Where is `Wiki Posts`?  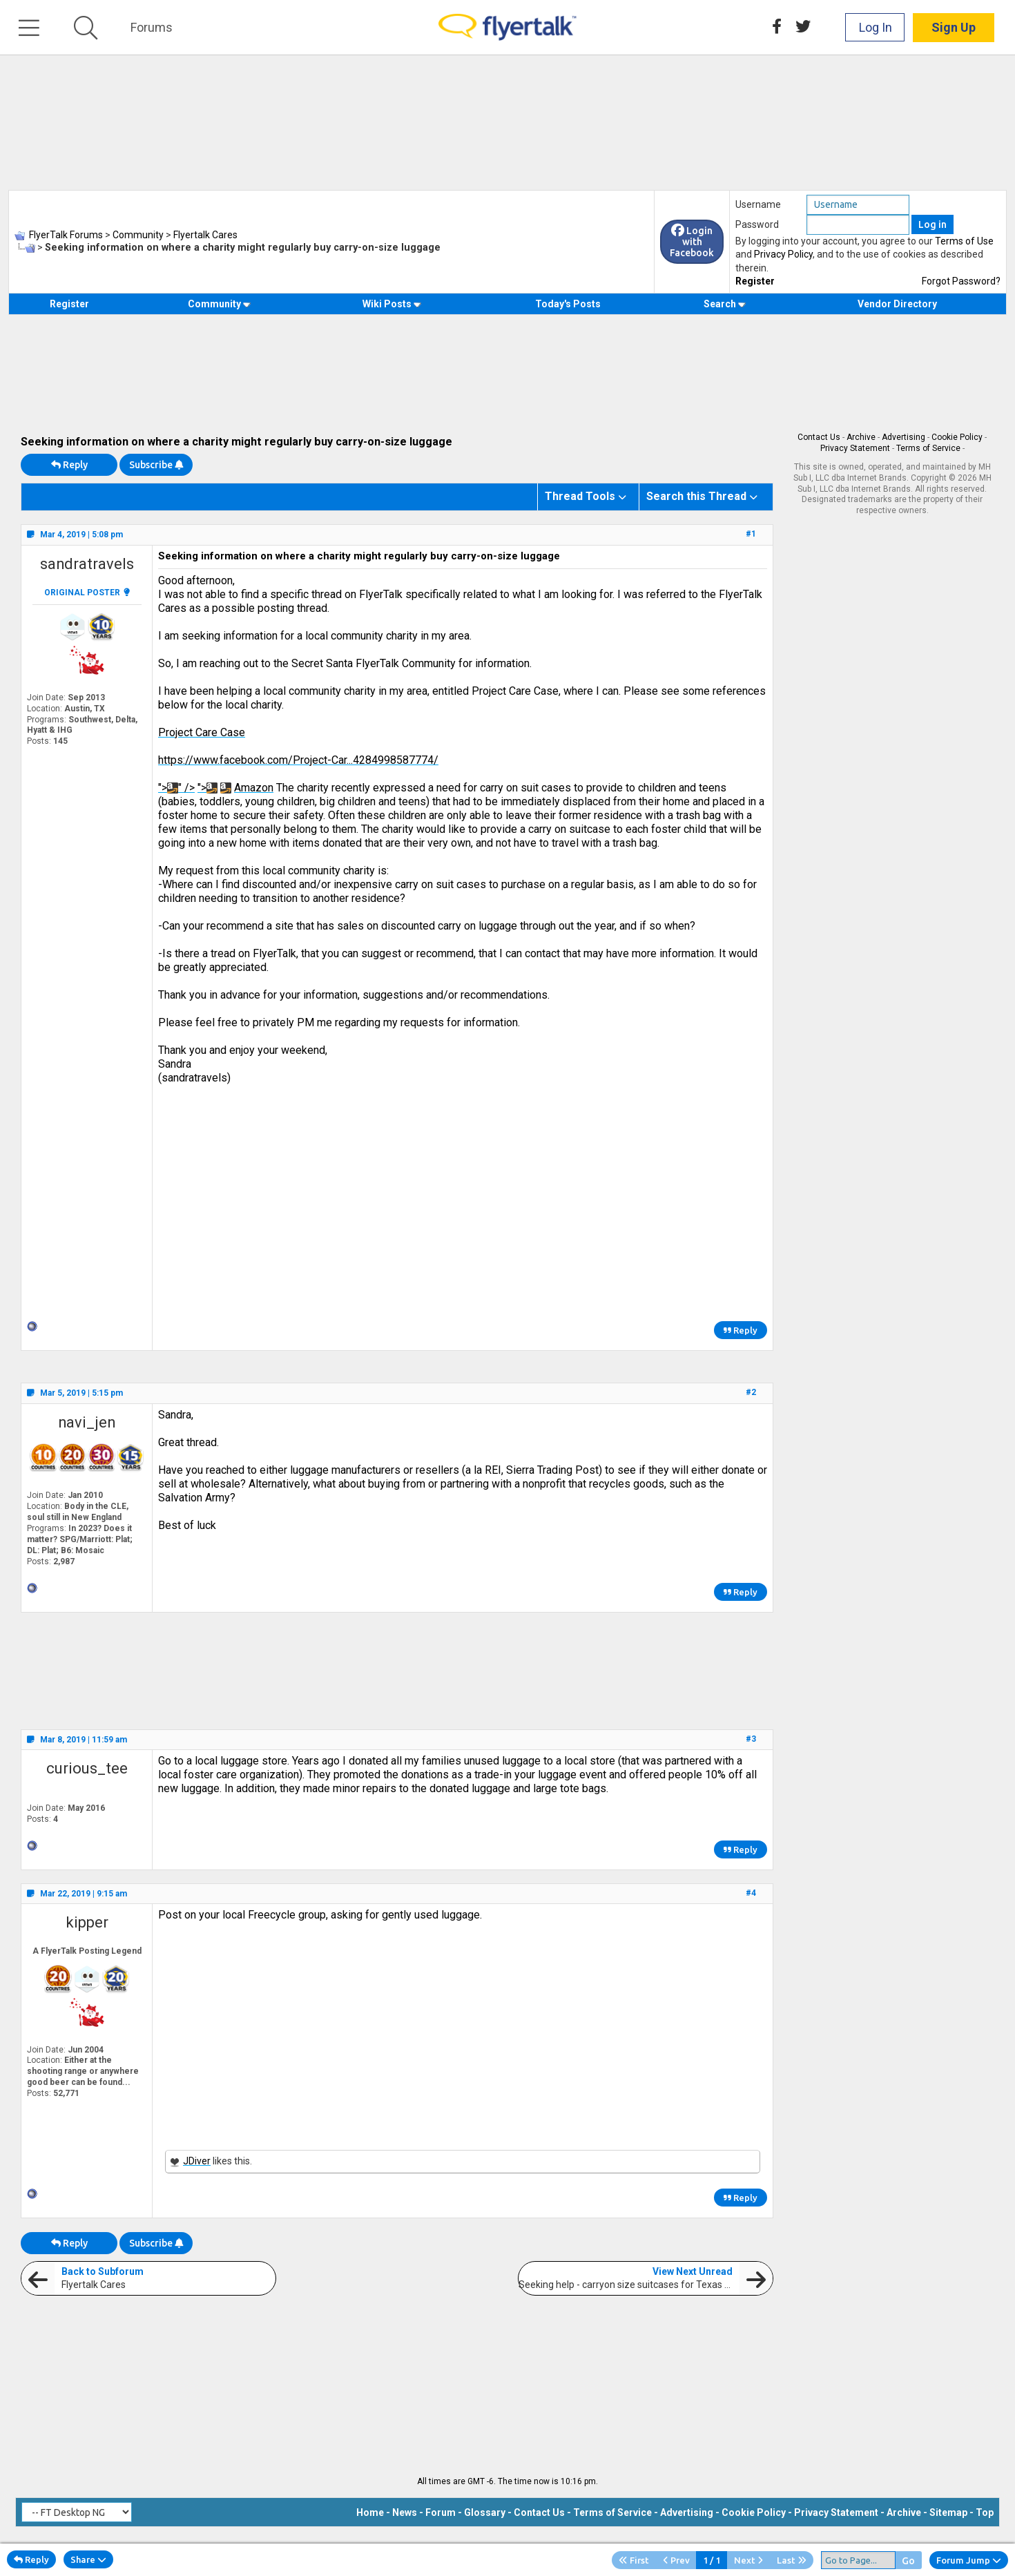
Wiki Posts is located at coordinates (391, 303).